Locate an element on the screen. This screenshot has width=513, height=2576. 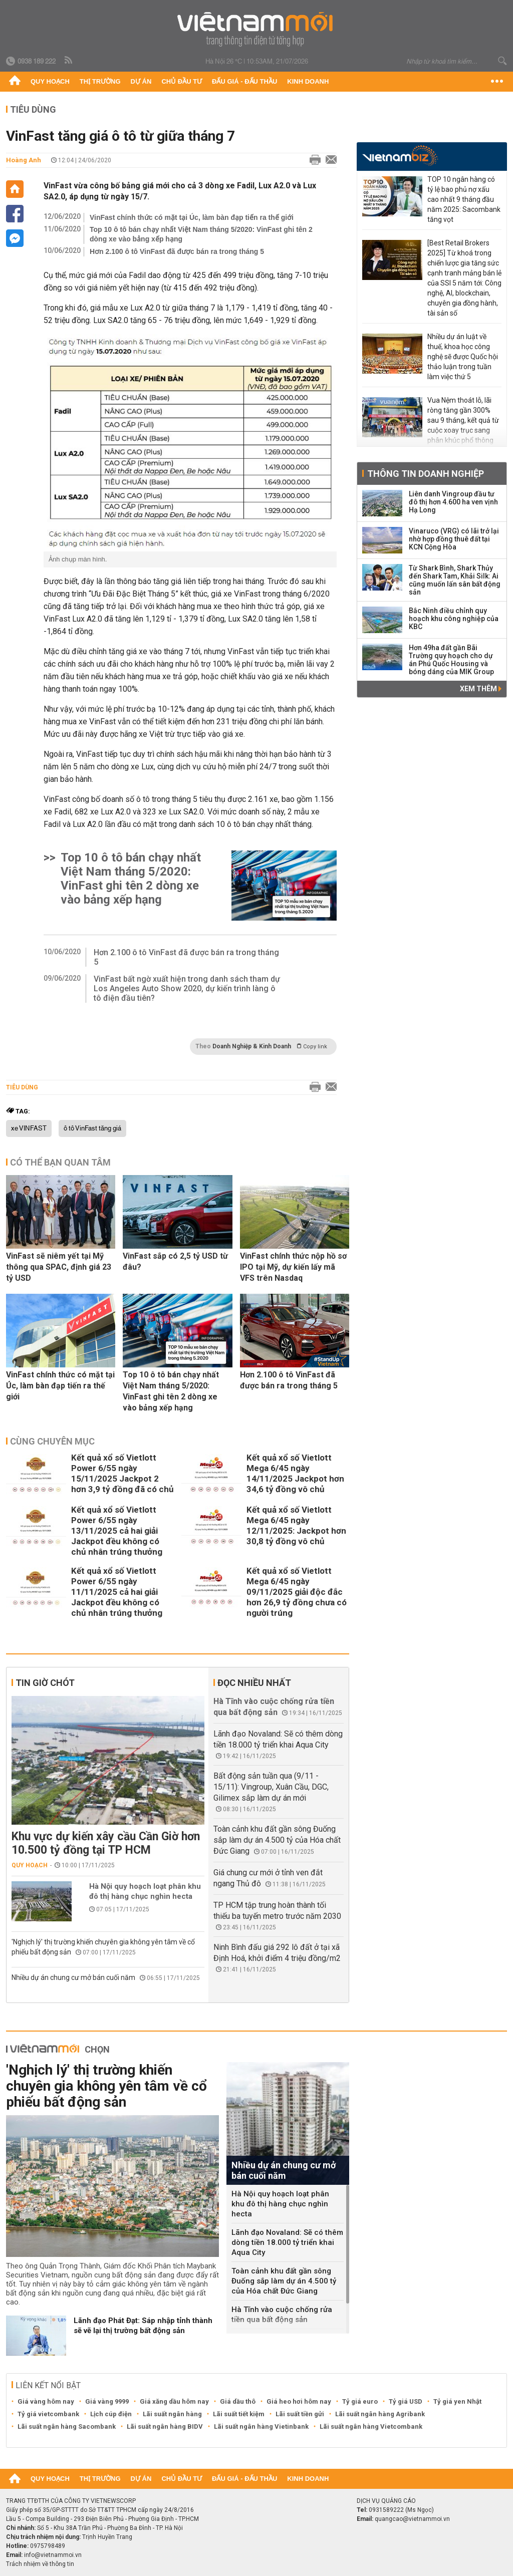
'Nghịch lý' thị trường khiến chuyên gia không yên tâm về cổ phiếu bất động sản is located at coordinates (106, 2086).